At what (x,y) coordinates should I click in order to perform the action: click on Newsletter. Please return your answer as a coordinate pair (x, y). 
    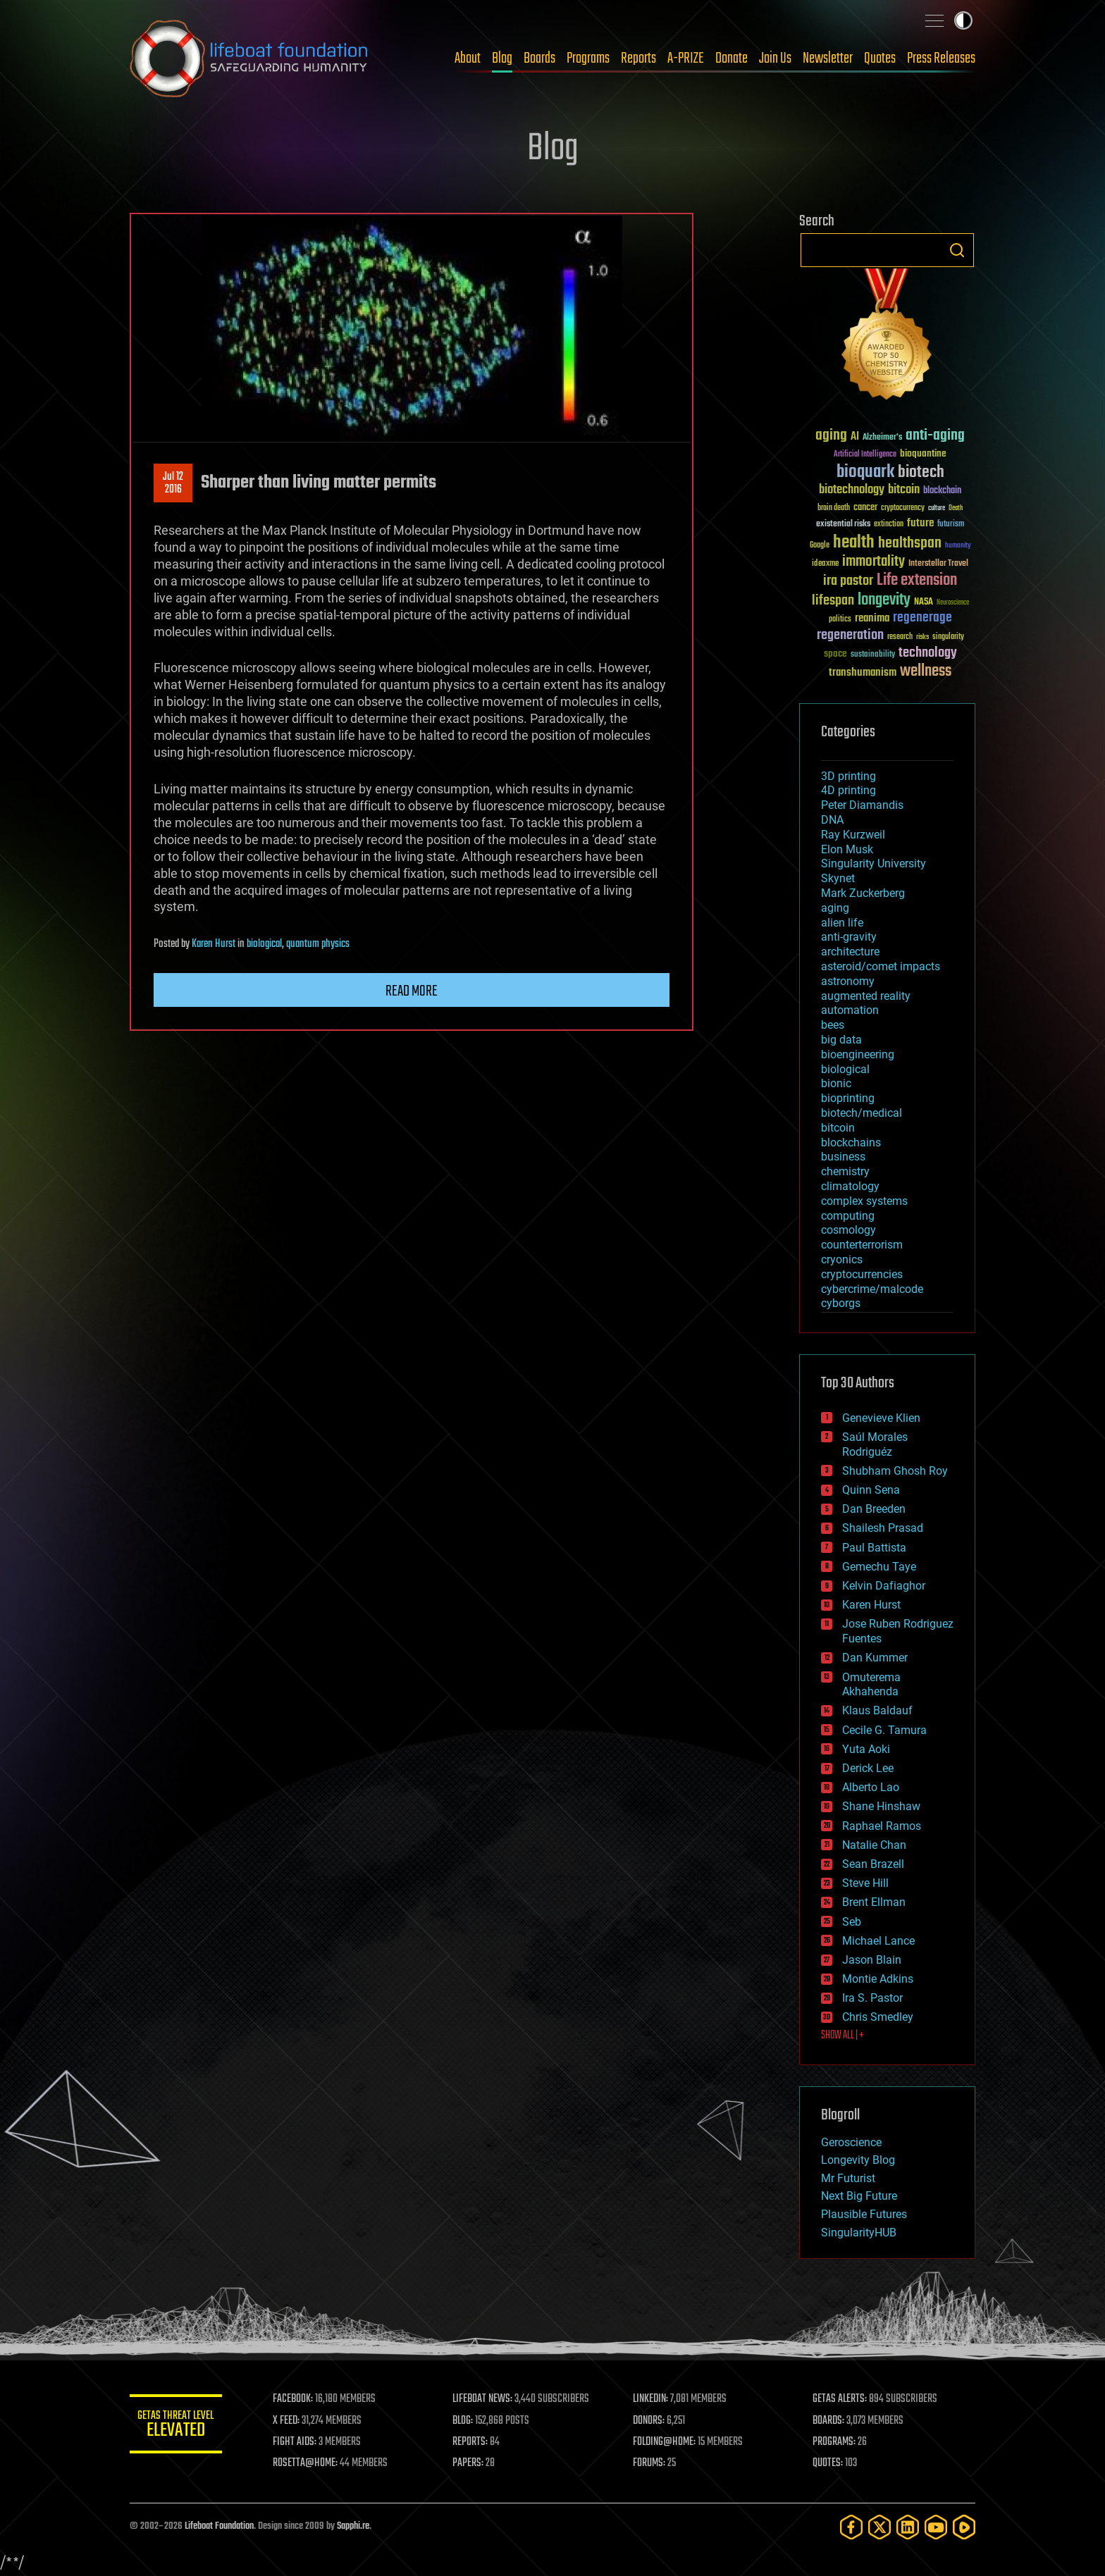
    Looking at the image, I should click on (828, 58).